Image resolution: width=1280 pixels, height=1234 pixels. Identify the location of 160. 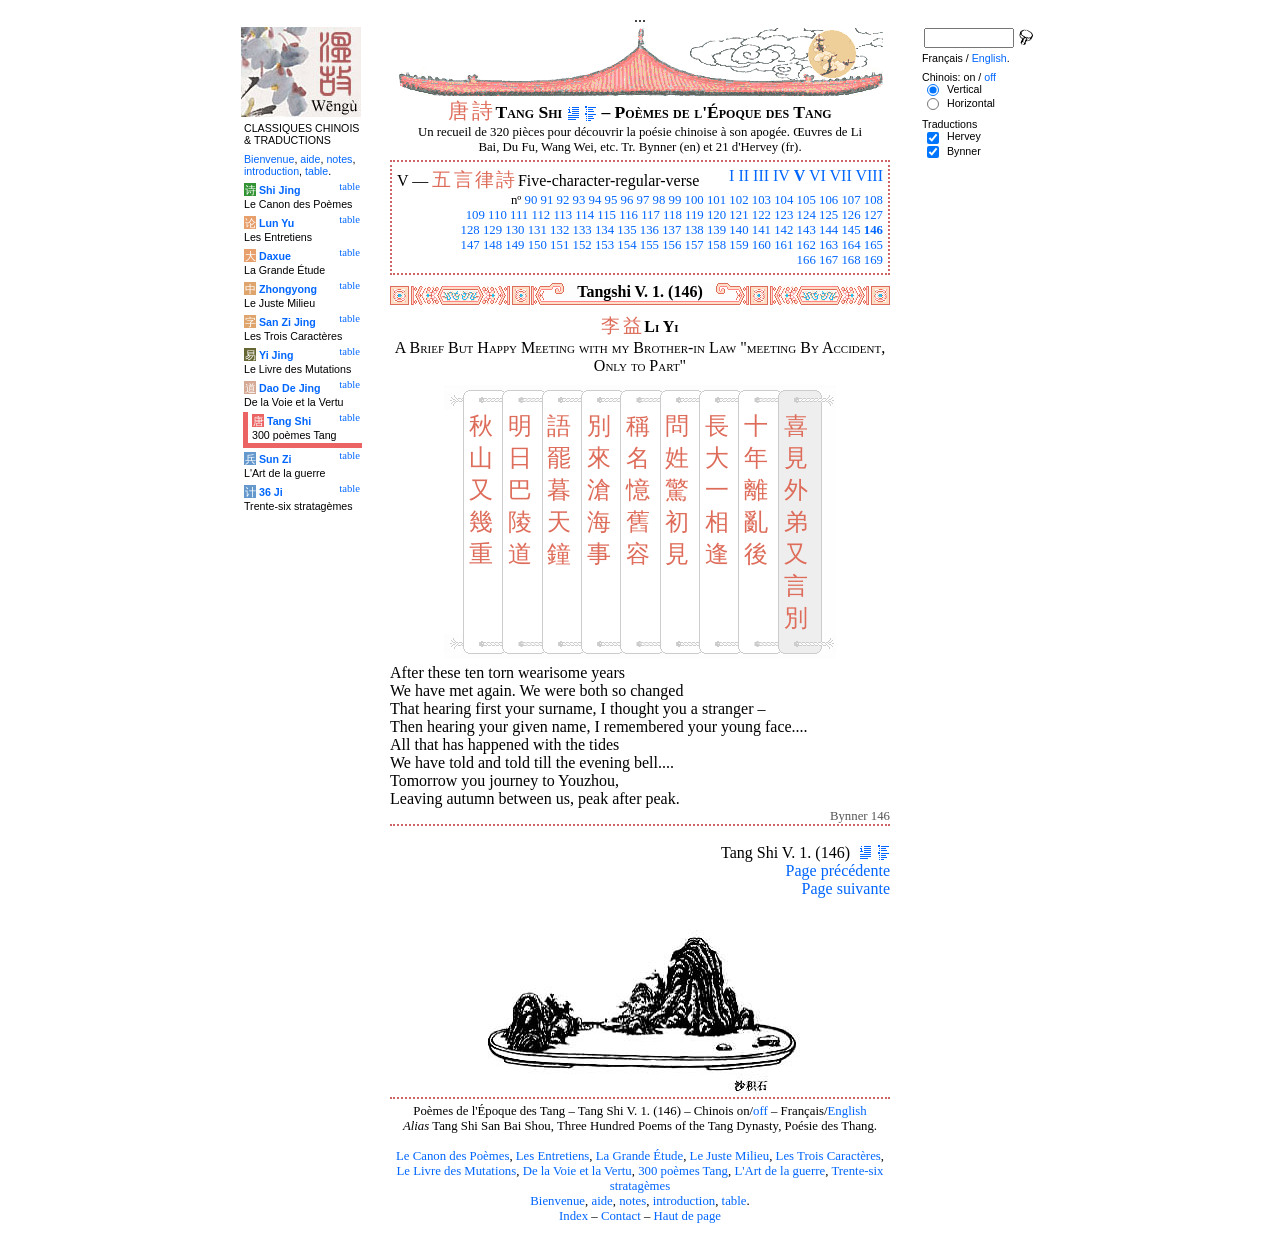
(761, 245).